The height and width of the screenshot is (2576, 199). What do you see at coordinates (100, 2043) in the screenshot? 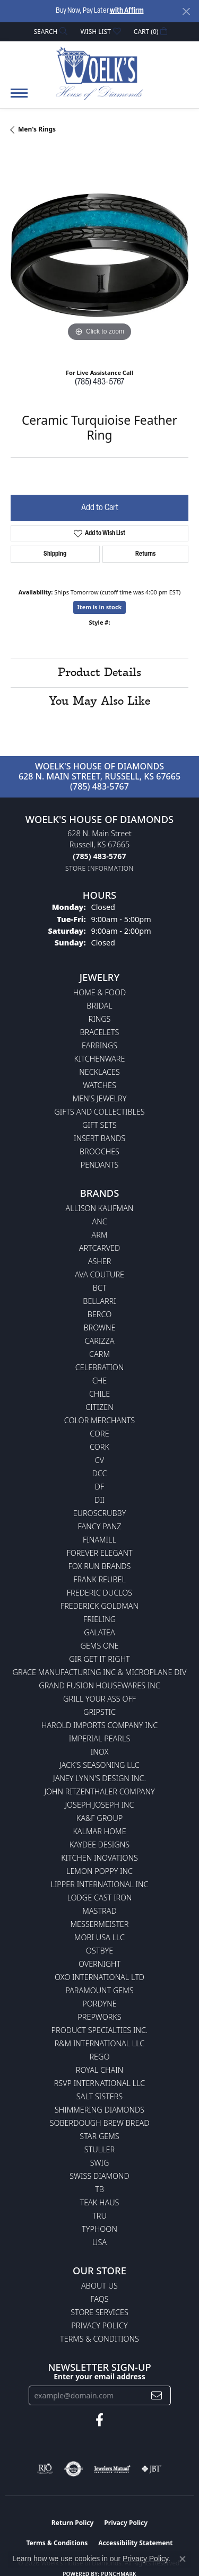
I see `R&M International LLC [menuitem]` at bounding box center [100, 2043].